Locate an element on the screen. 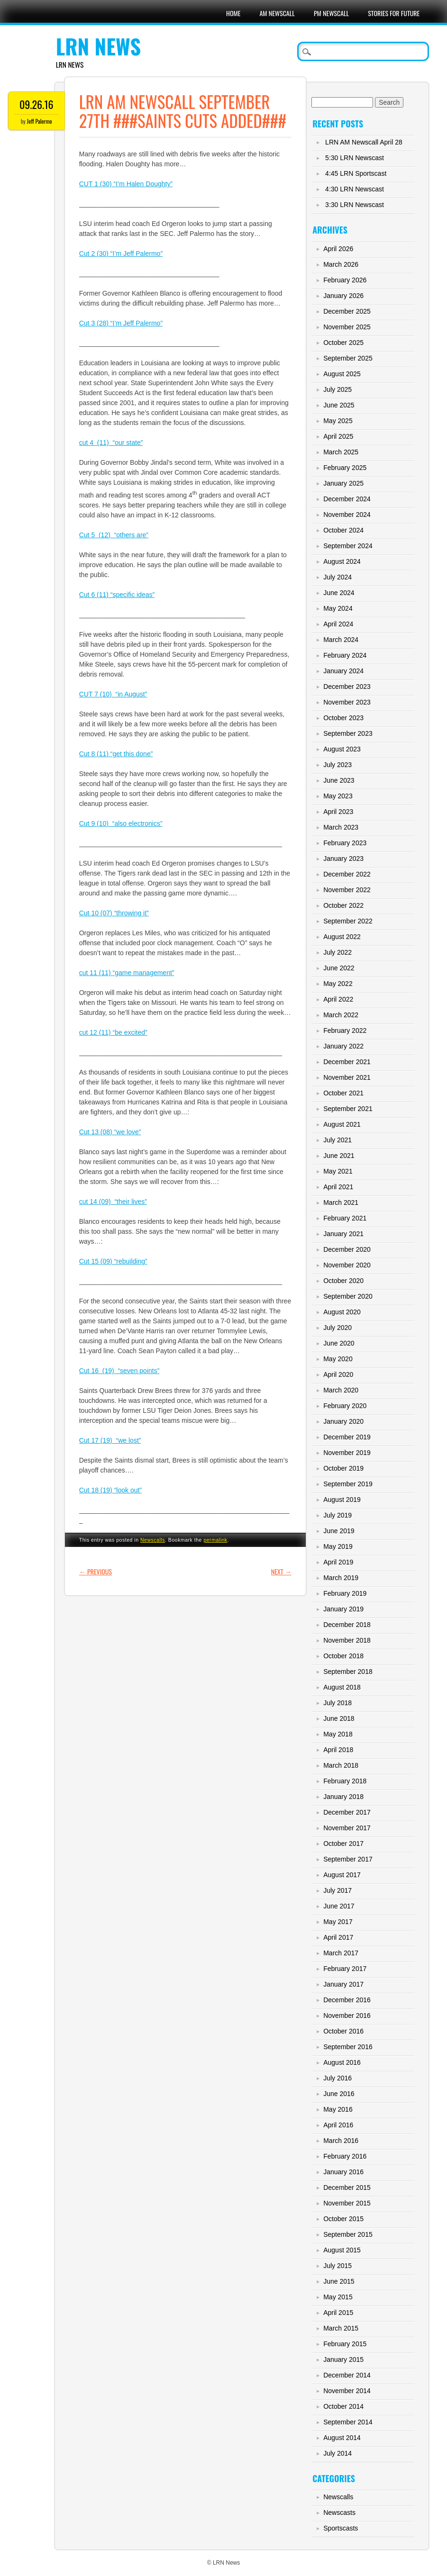 The image size is (447, 2576). February 2023 is located at coordinates (344, 843).